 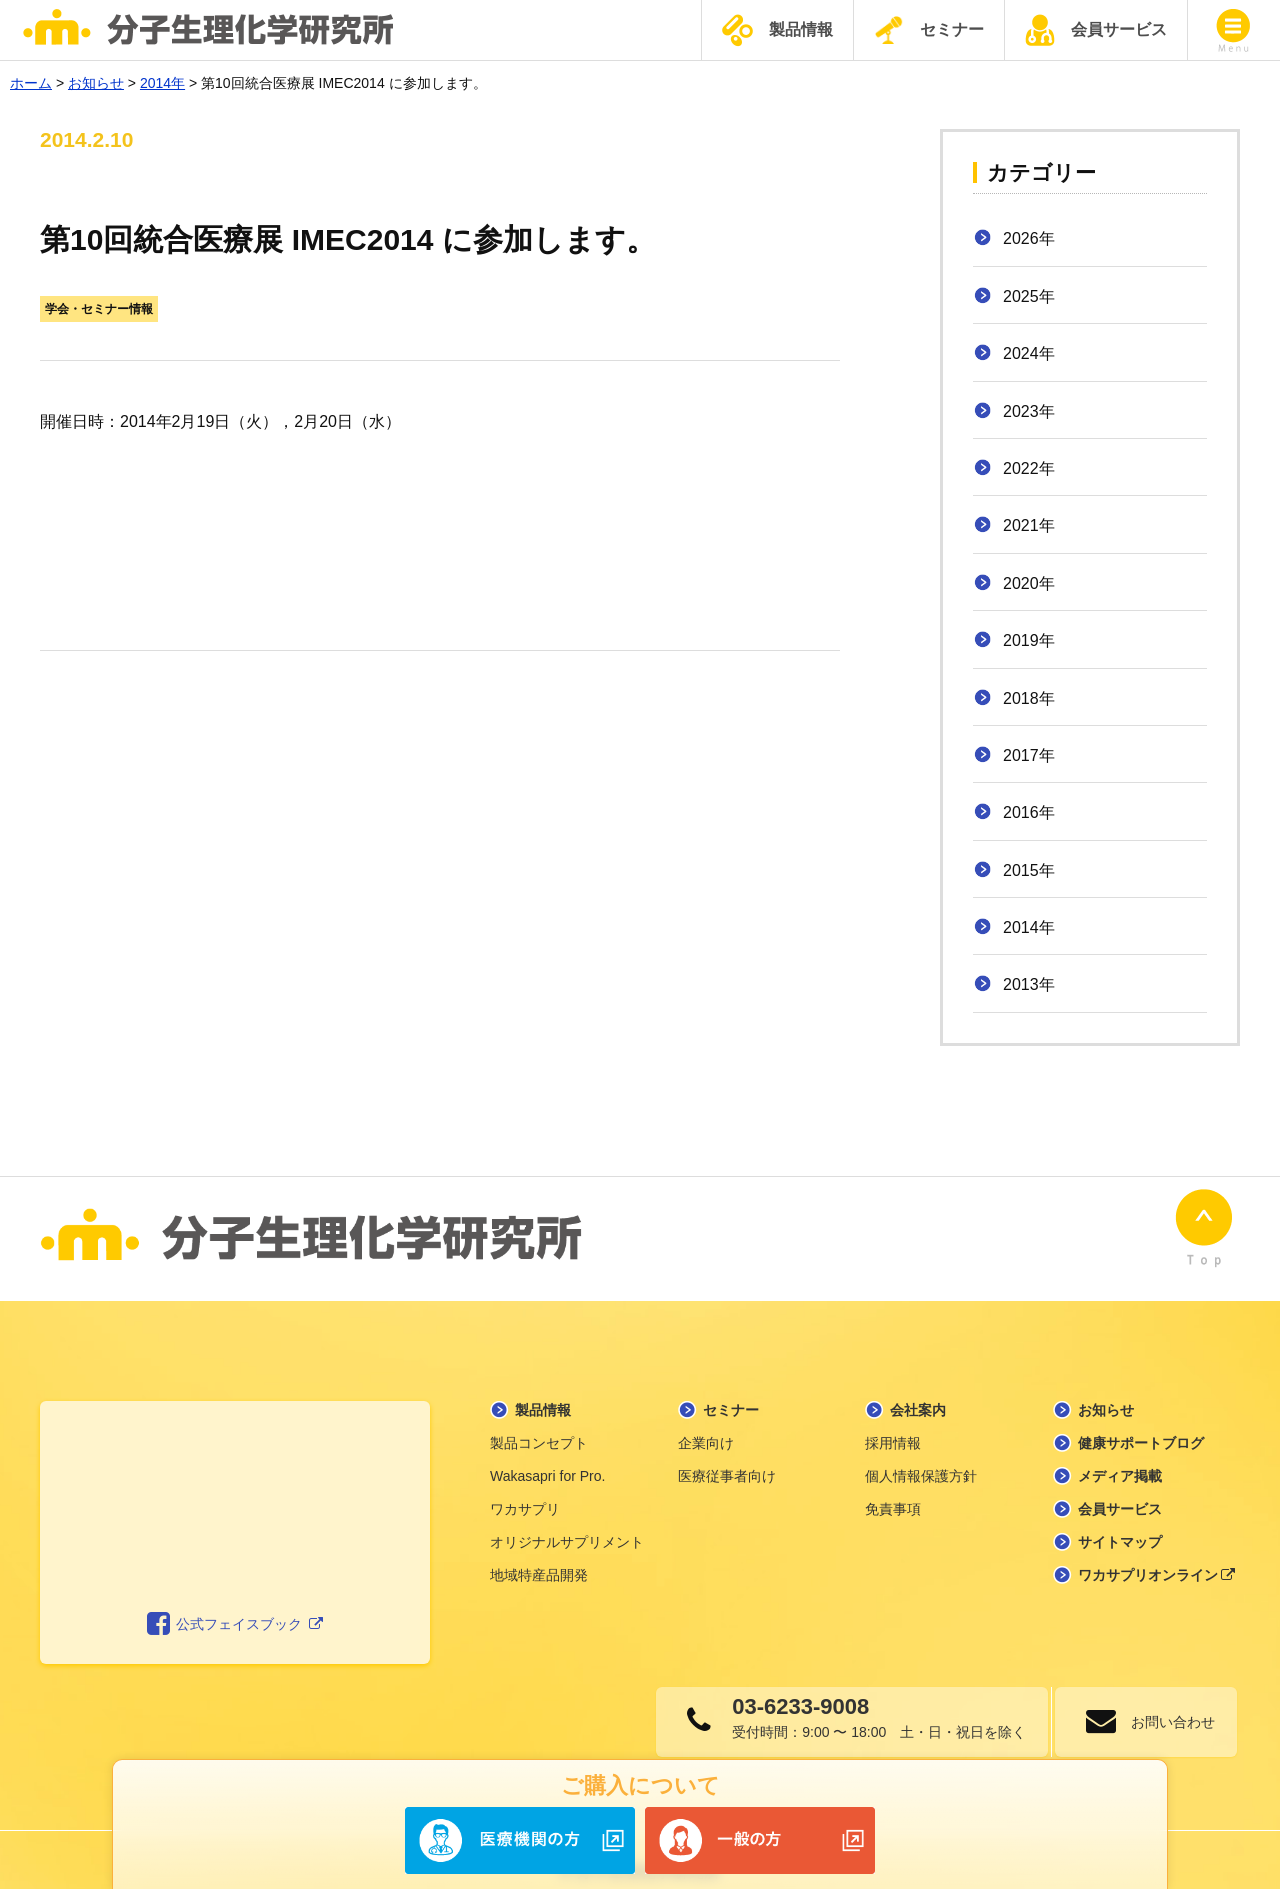 I want to click on 2020年, so click(x=1029, y=583).